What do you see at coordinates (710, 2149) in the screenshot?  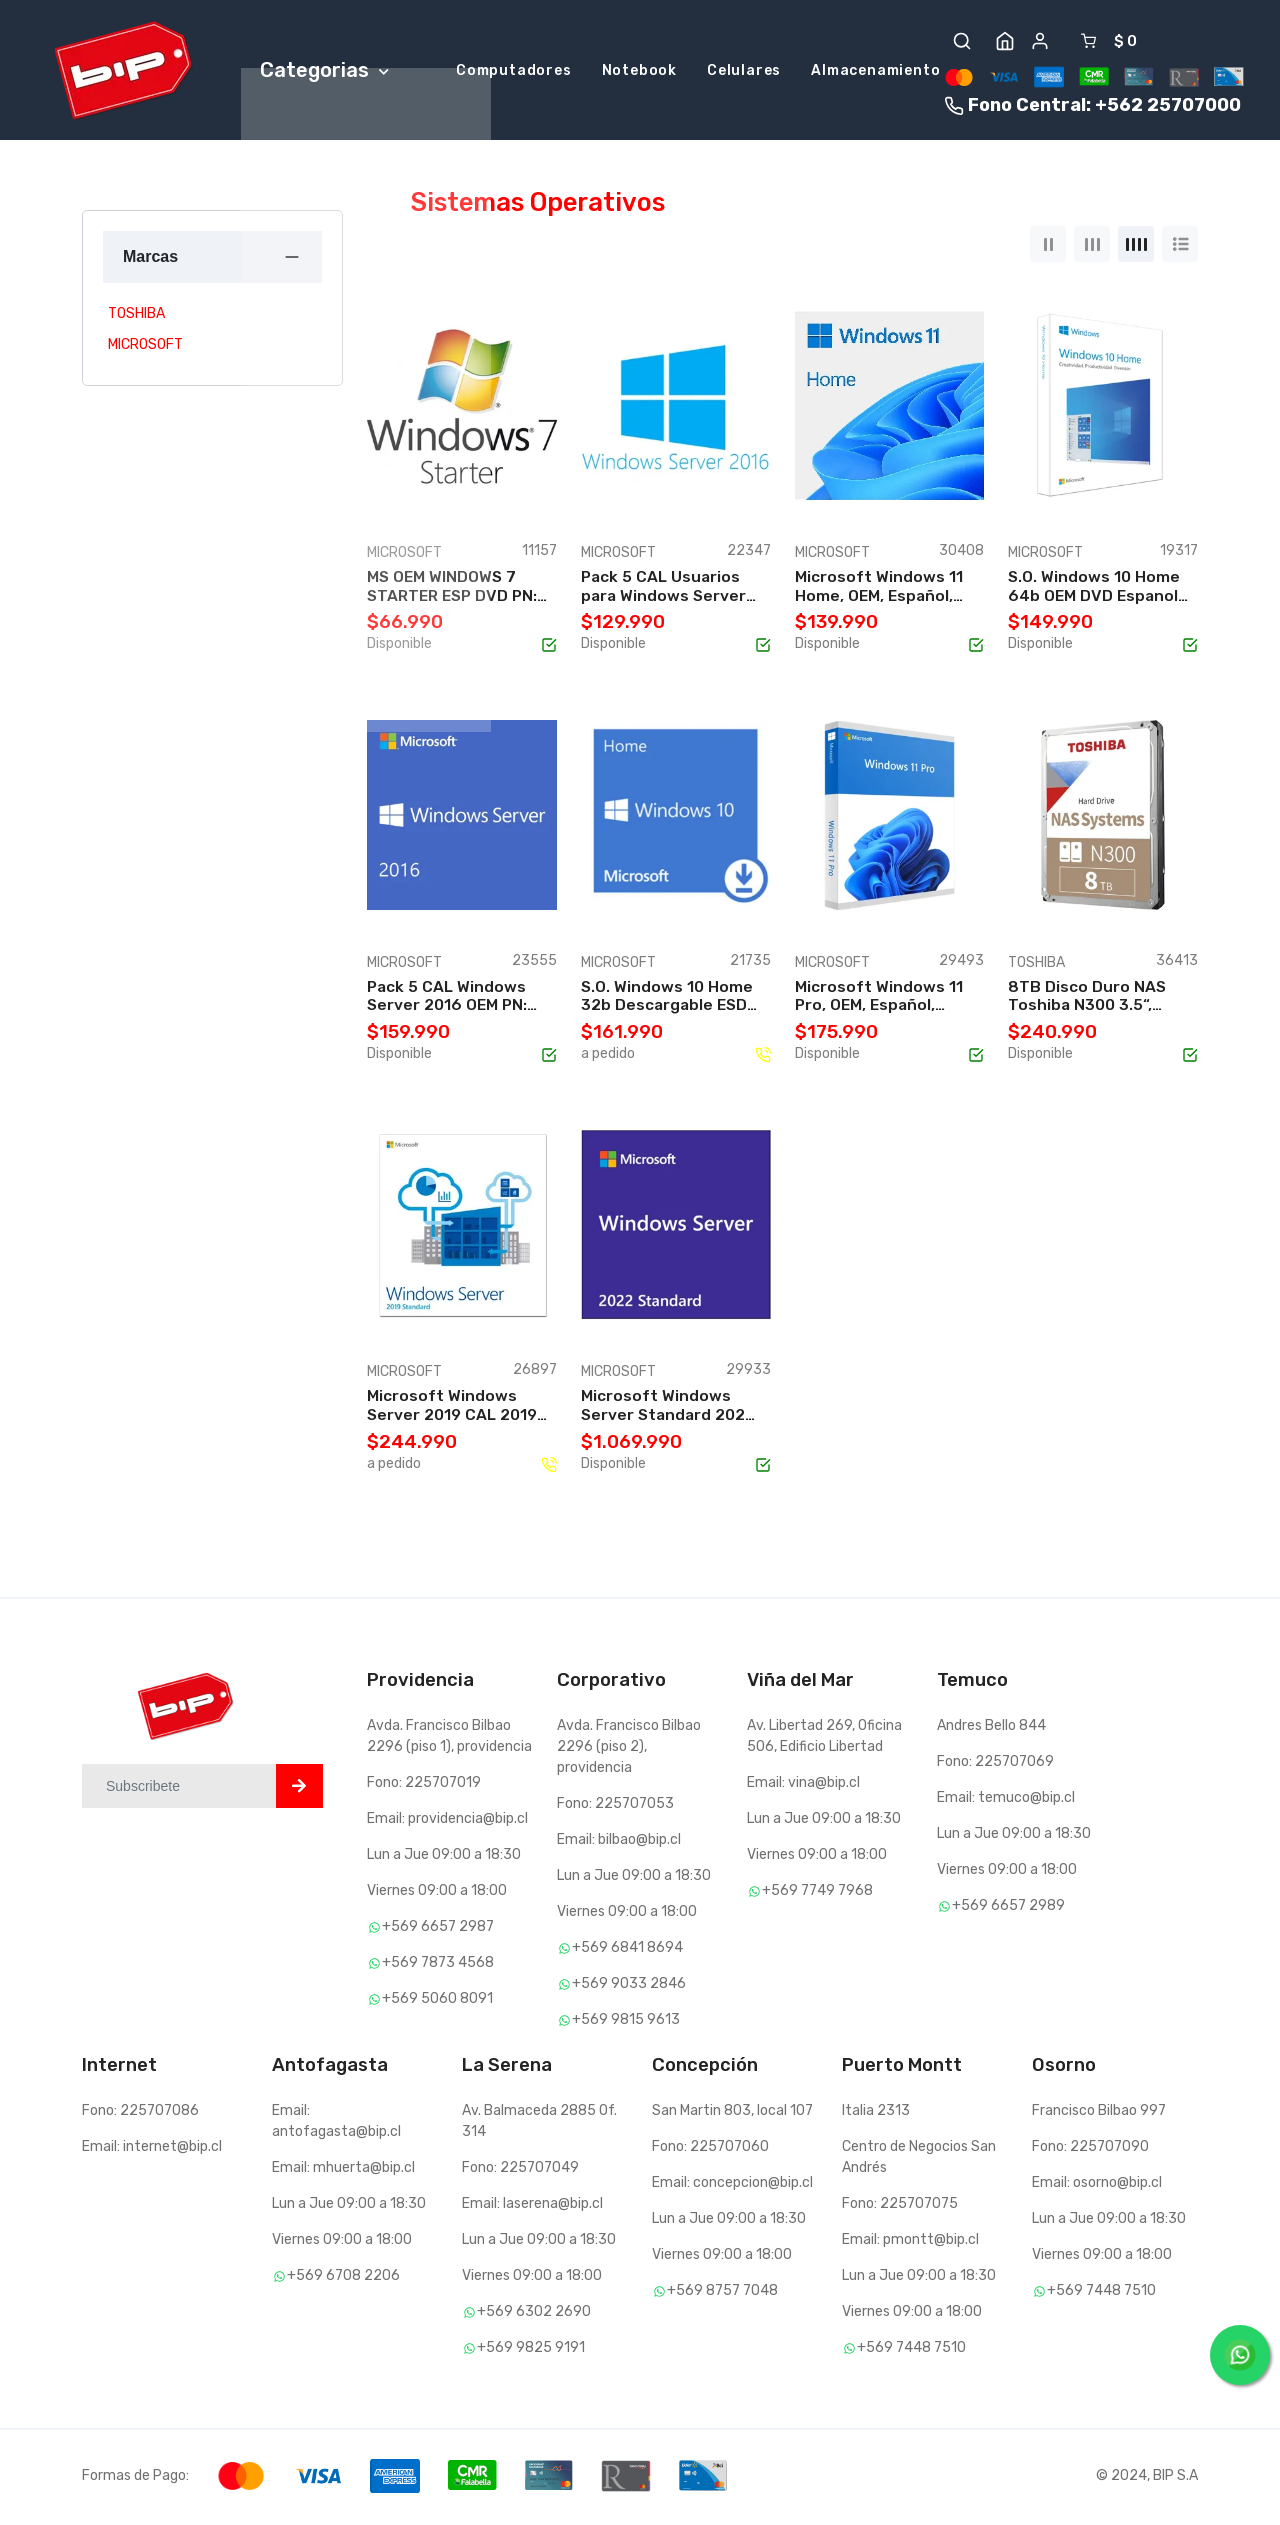 I see `Fono: 225707060` at bounding box center [710, 2149].